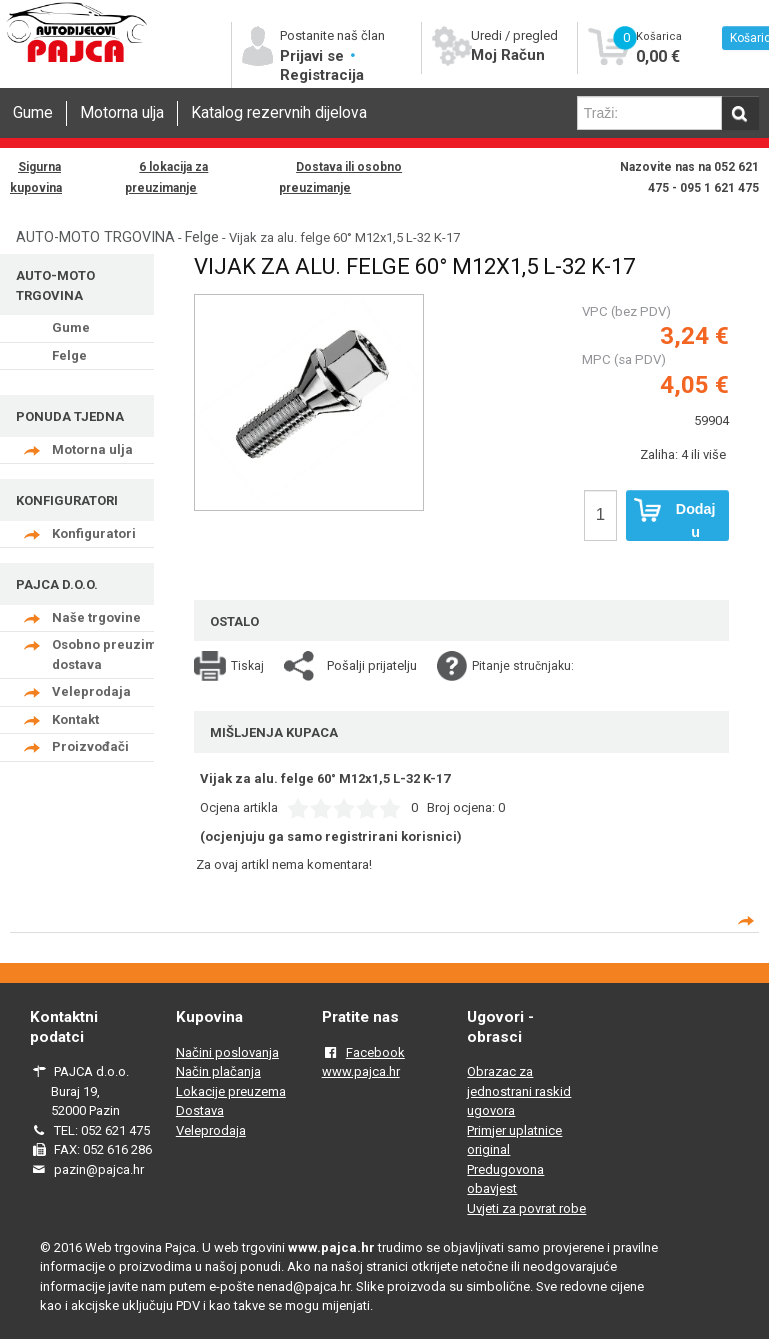  I want to click on Uvjeti za povrat robe, so click(526, 1208).